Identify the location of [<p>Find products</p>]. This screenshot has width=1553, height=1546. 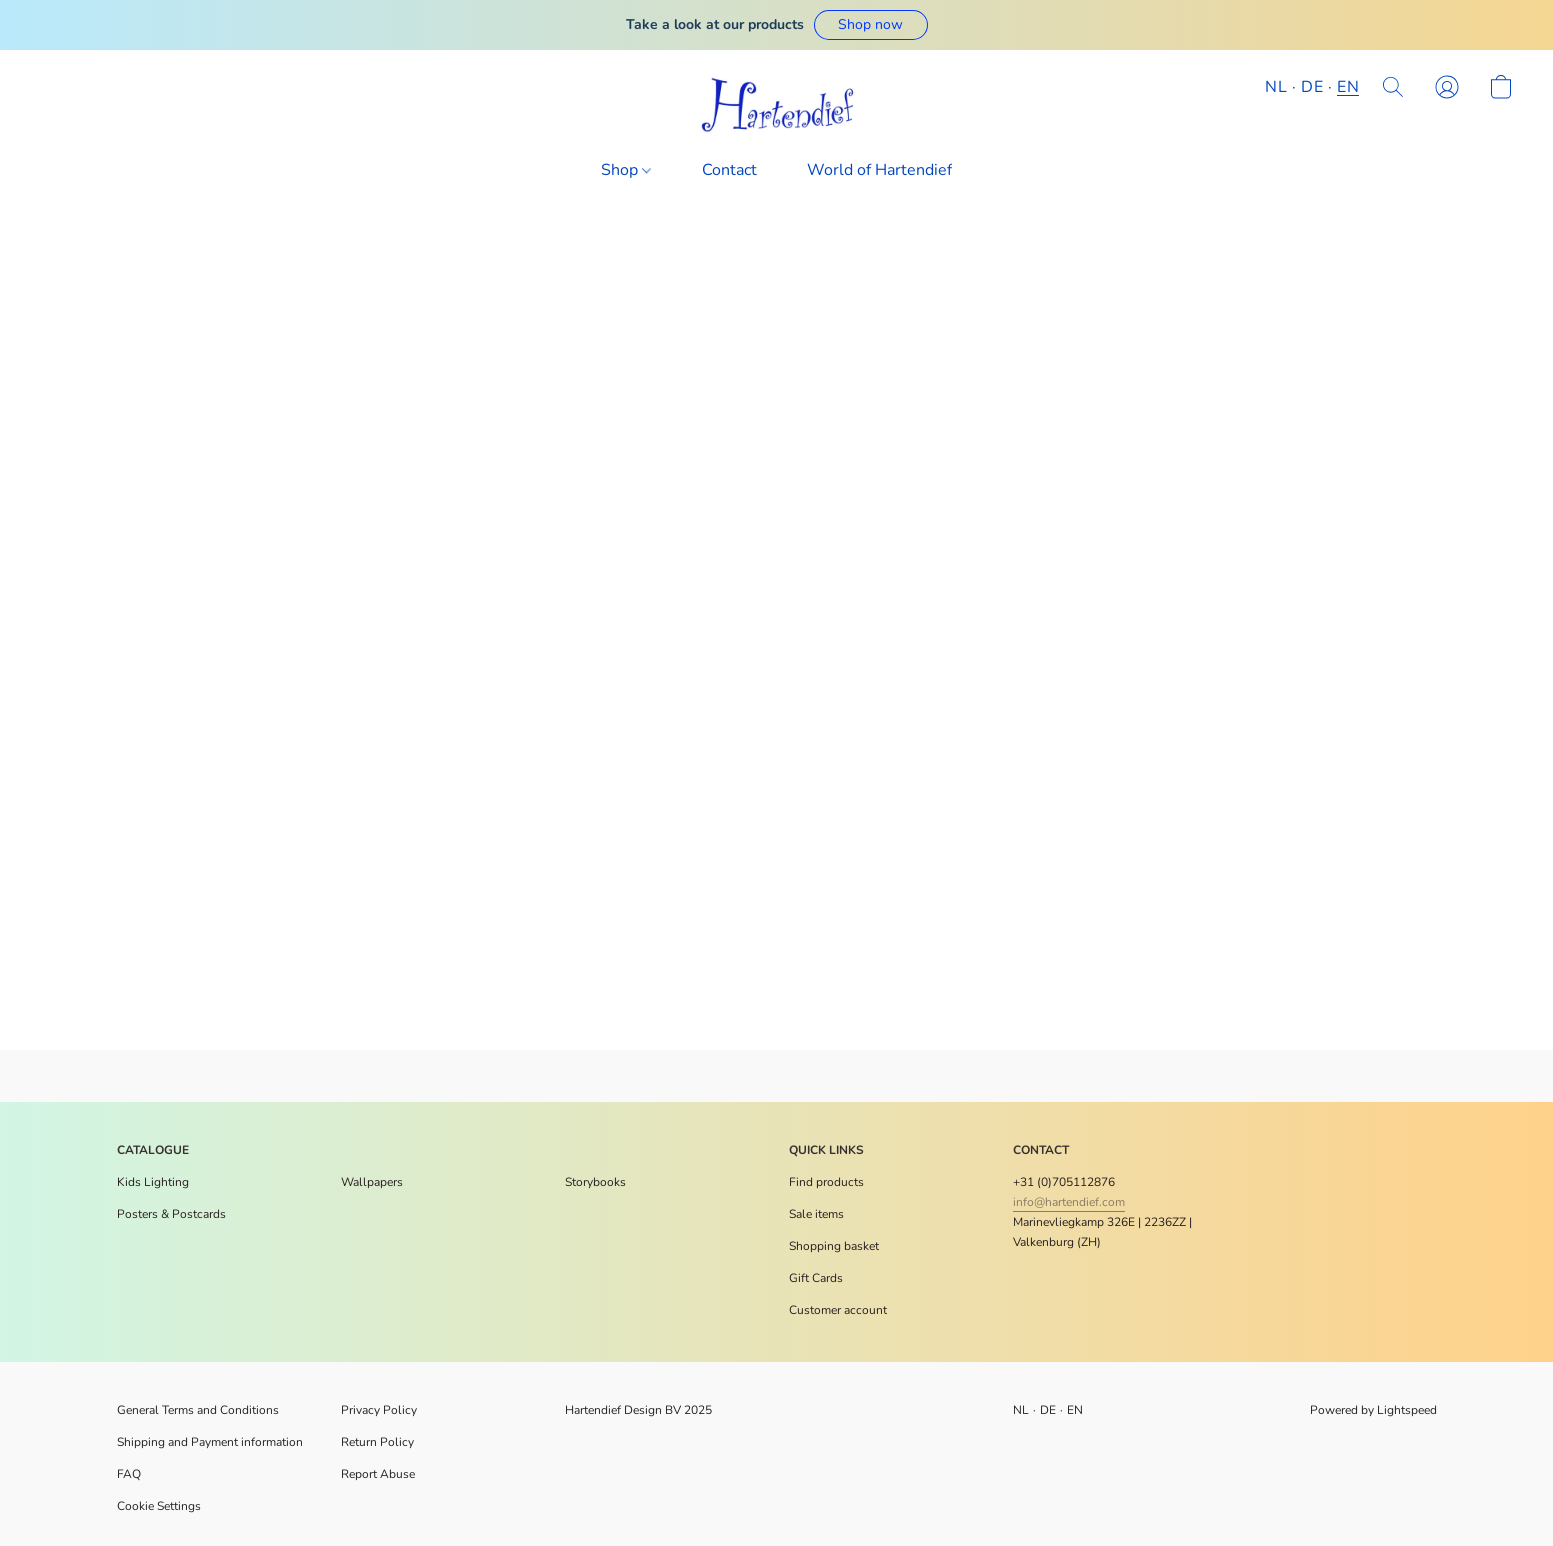
(826, 1182).